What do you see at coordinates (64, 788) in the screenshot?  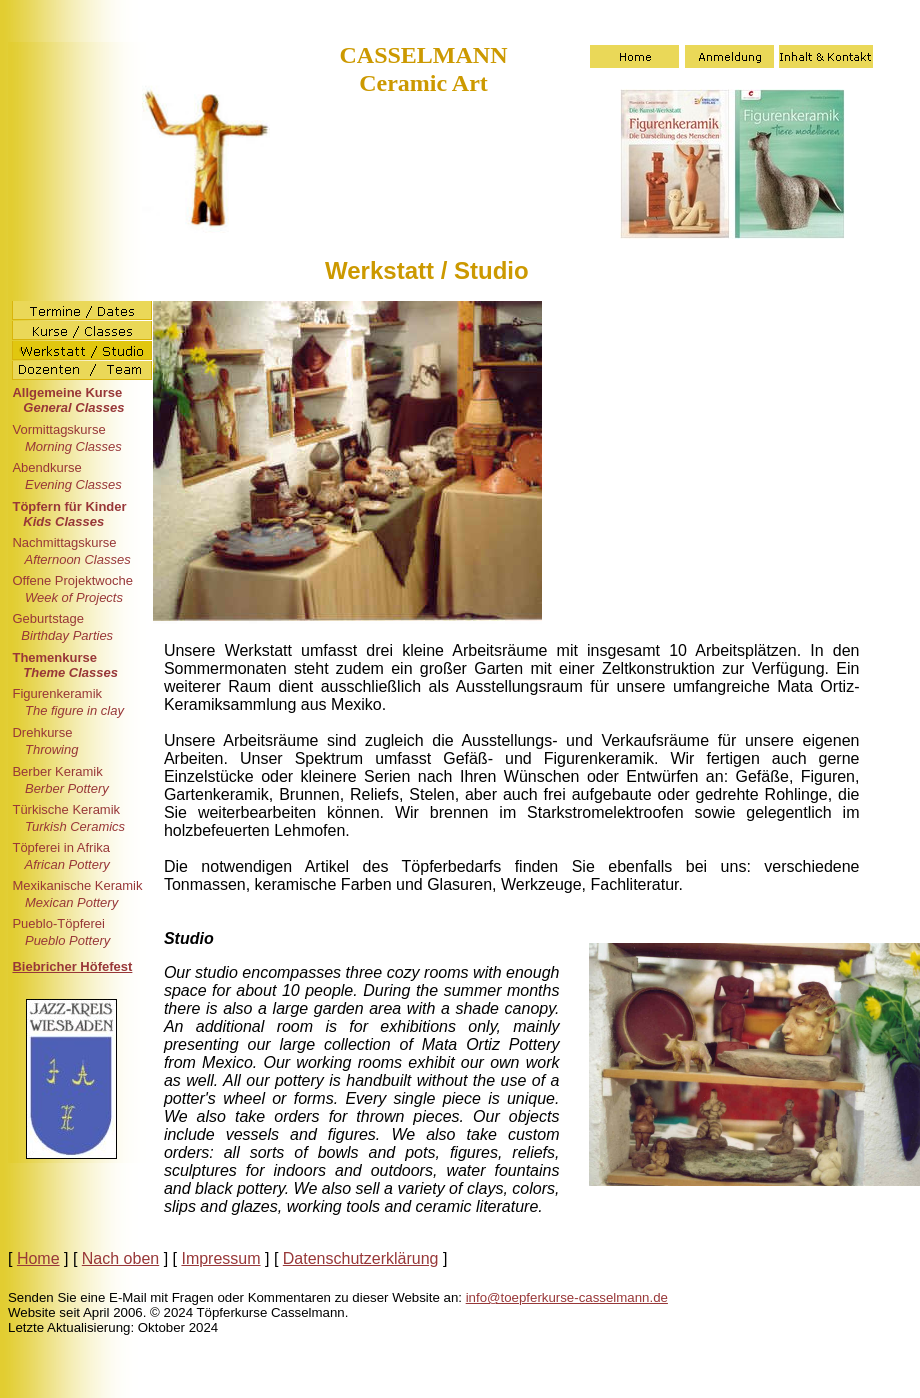 I see `Berber Pottery` at bounding box center [64, 788].